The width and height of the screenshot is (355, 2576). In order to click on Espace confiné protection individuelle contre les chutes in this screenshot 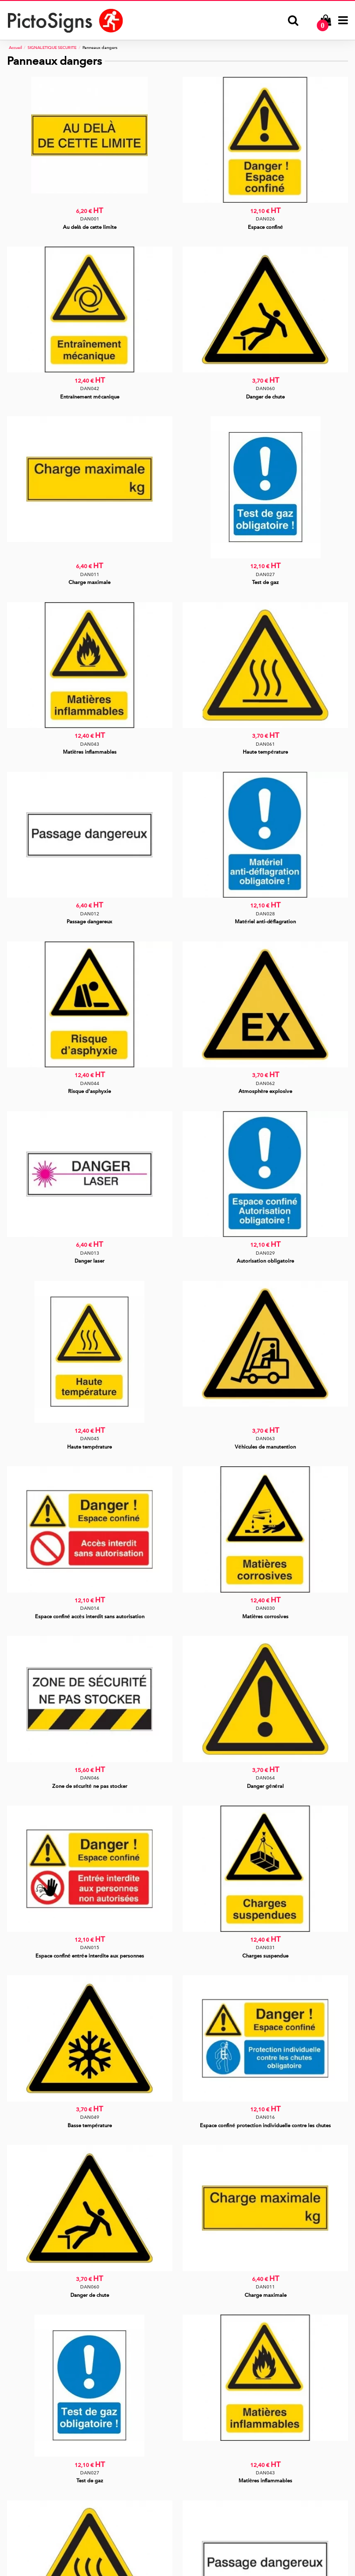, I will do `click(265, 2126)`.